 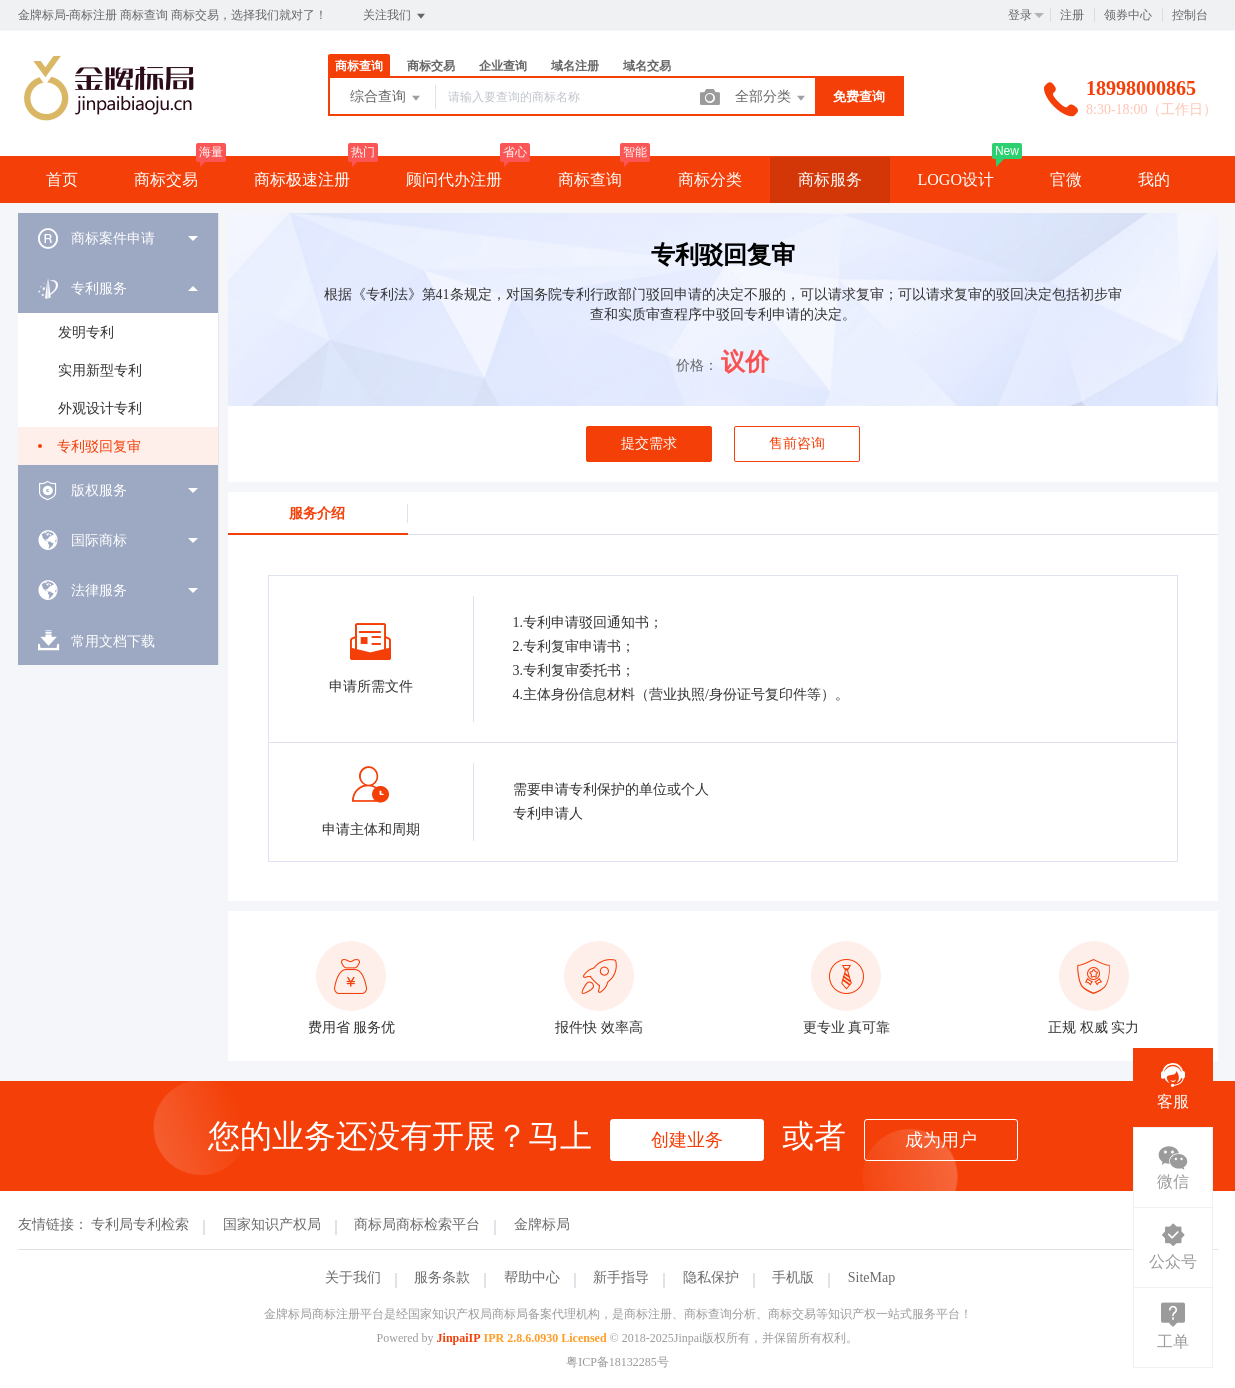 What do you see at coordinates (431, 66) in the screenshot?
I see `商标交易` at bounding box center [431, 66].